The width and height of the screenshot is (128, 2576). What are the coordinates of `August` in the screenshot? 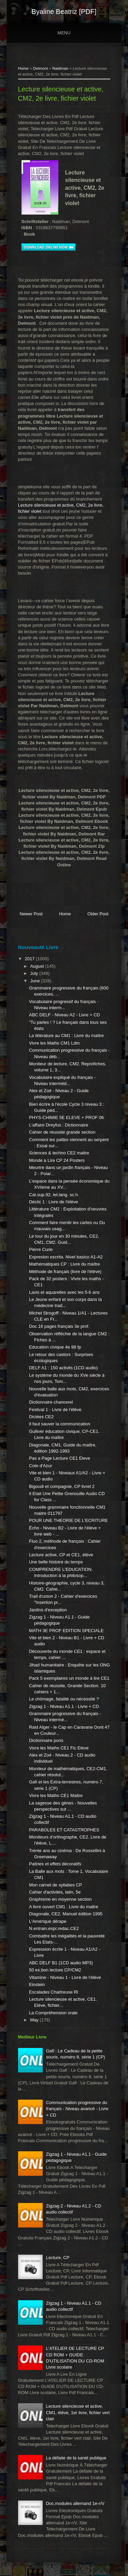 It's located at (37, 966).